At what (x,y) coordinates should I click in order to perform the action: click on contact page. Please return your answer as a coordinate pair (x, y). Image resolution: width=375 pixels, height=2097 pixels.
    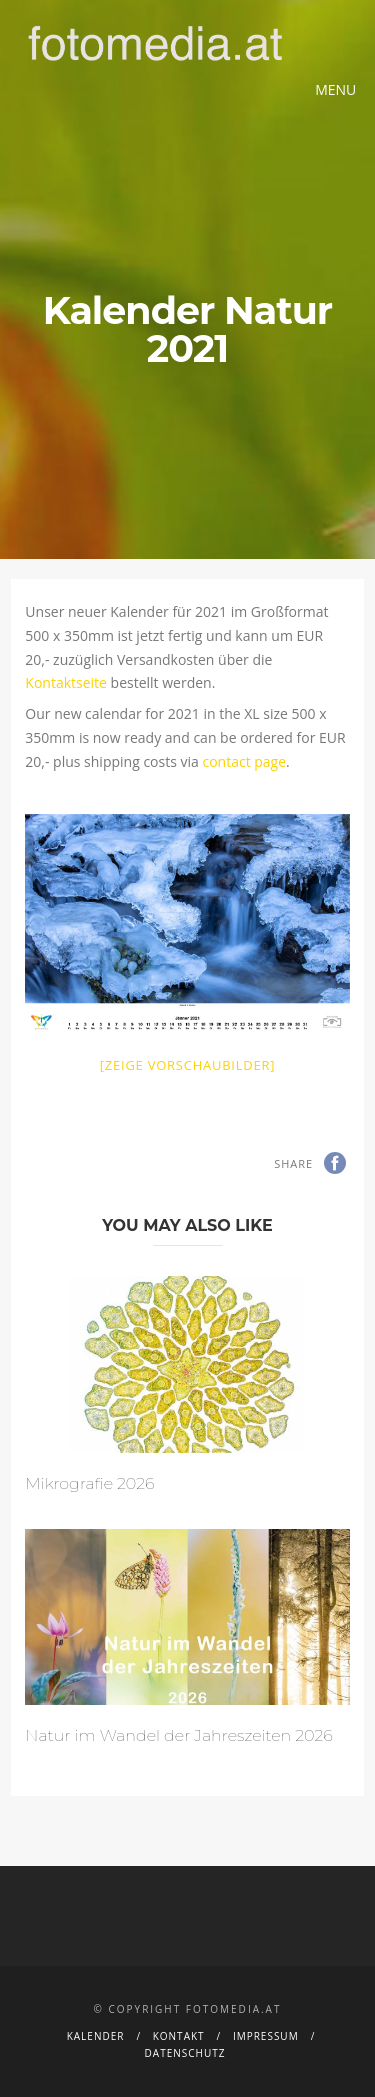
    Looking at the image, I should click on (244, 761).